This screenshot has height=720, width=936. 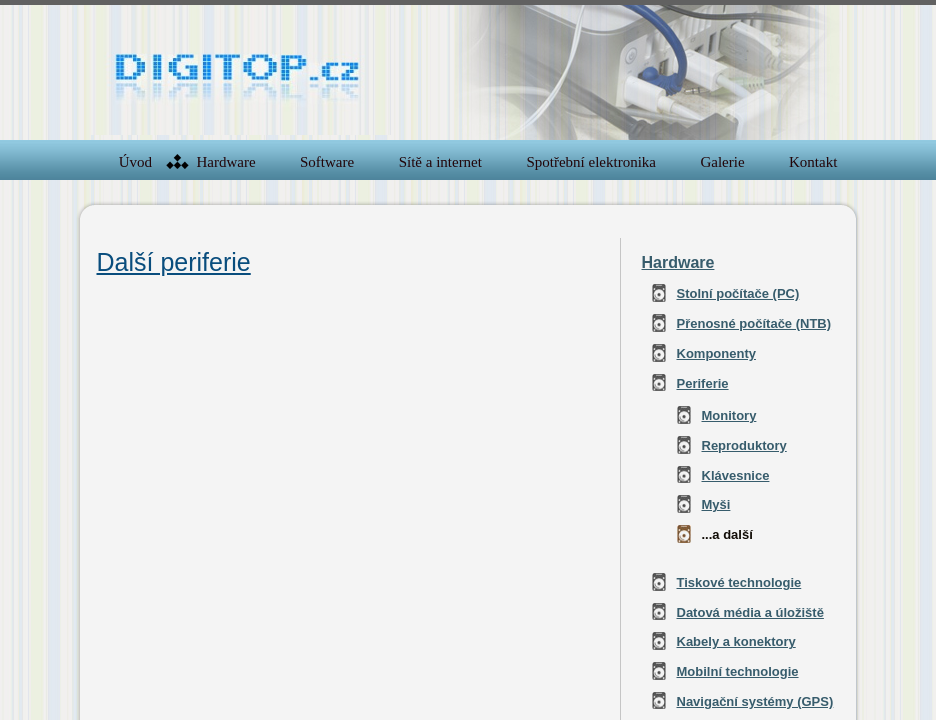 What do you see at coordinates (135, 162) in the screenshot?
I see `Úvod` at bounding box center [135, 162].